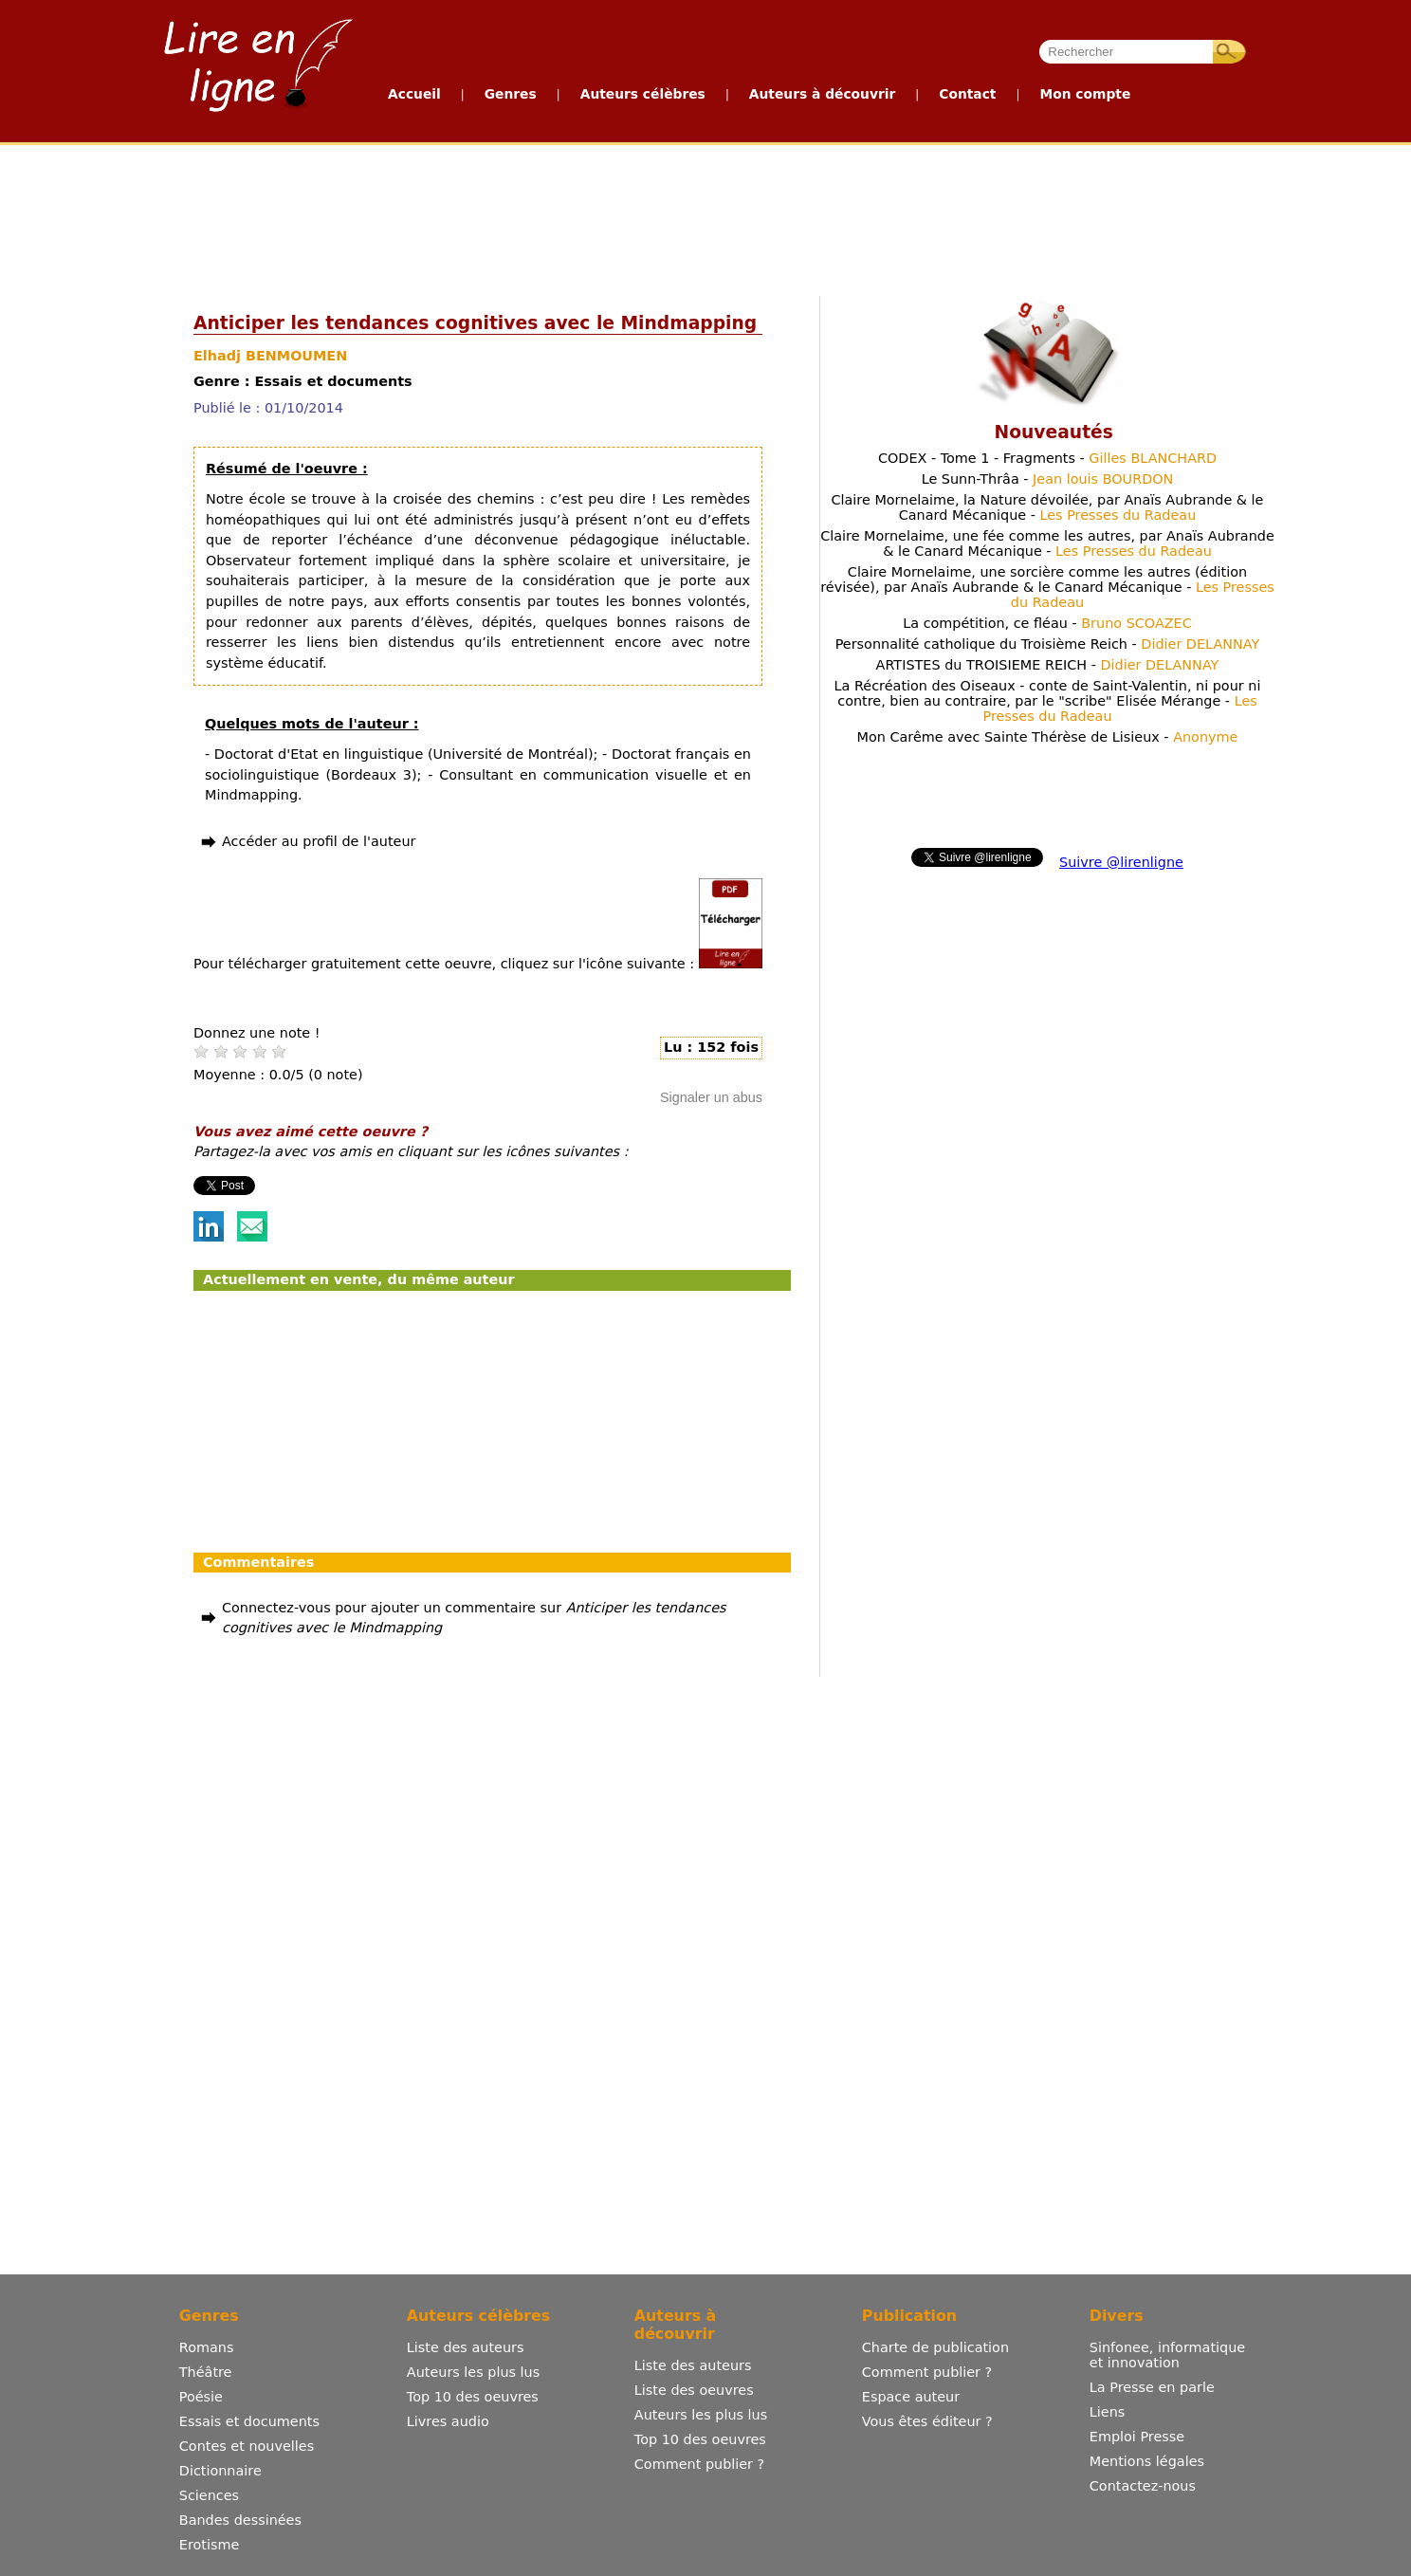  What do you see at coordinates (1047, 458) in the screenshot?
I see `CODEX - Tome 1 - Fragments -` at bounding box center [1047, 458].